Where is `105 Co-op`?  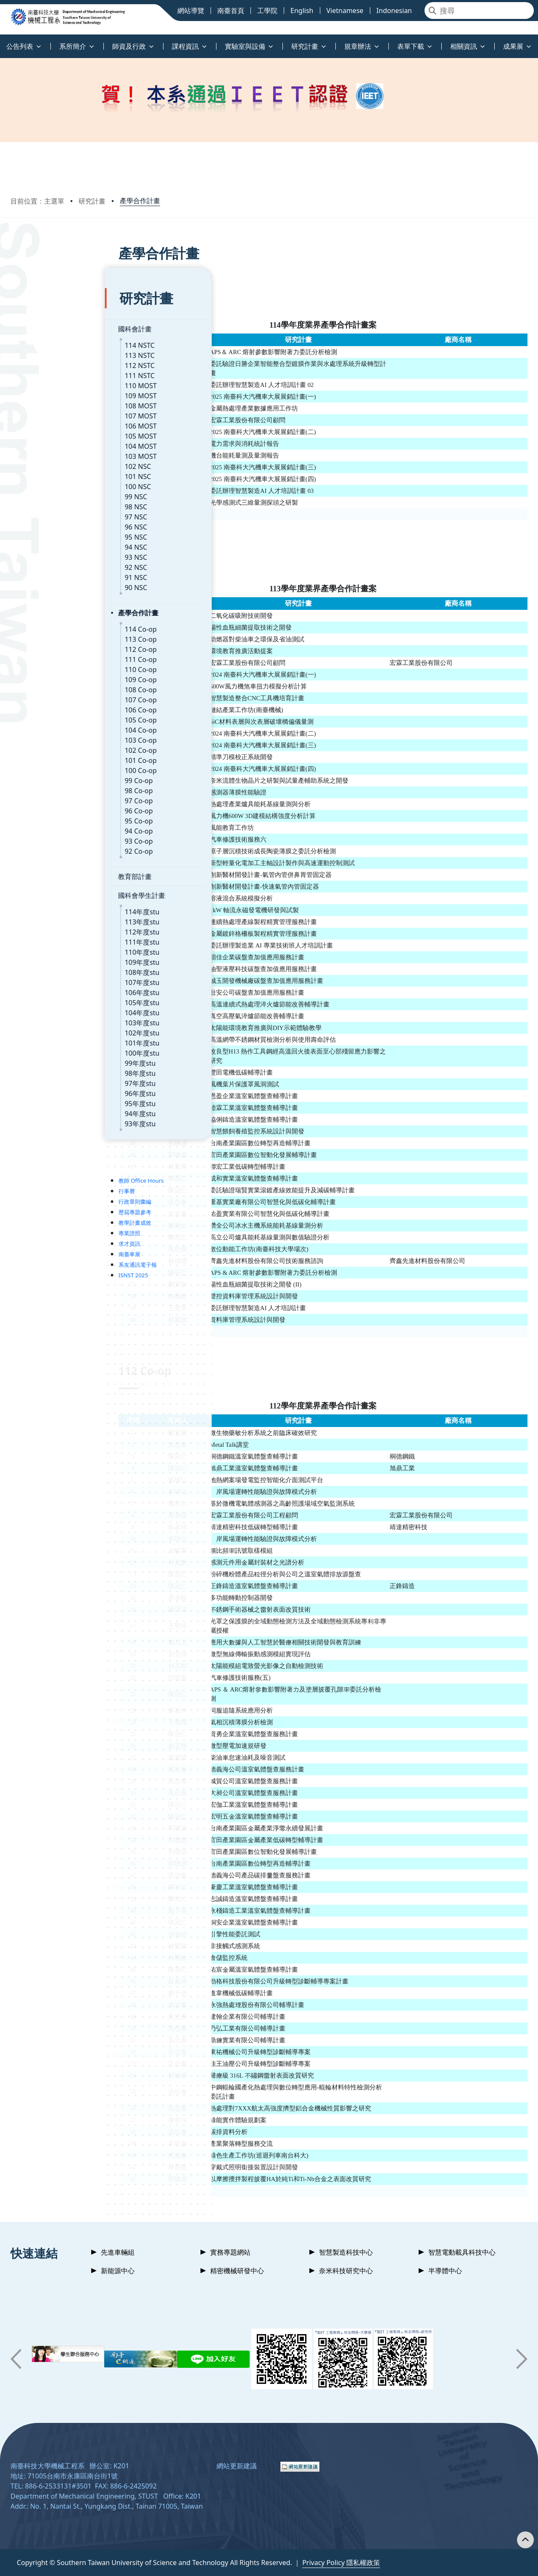 105 Co-op is located at coordinates (46, 695).